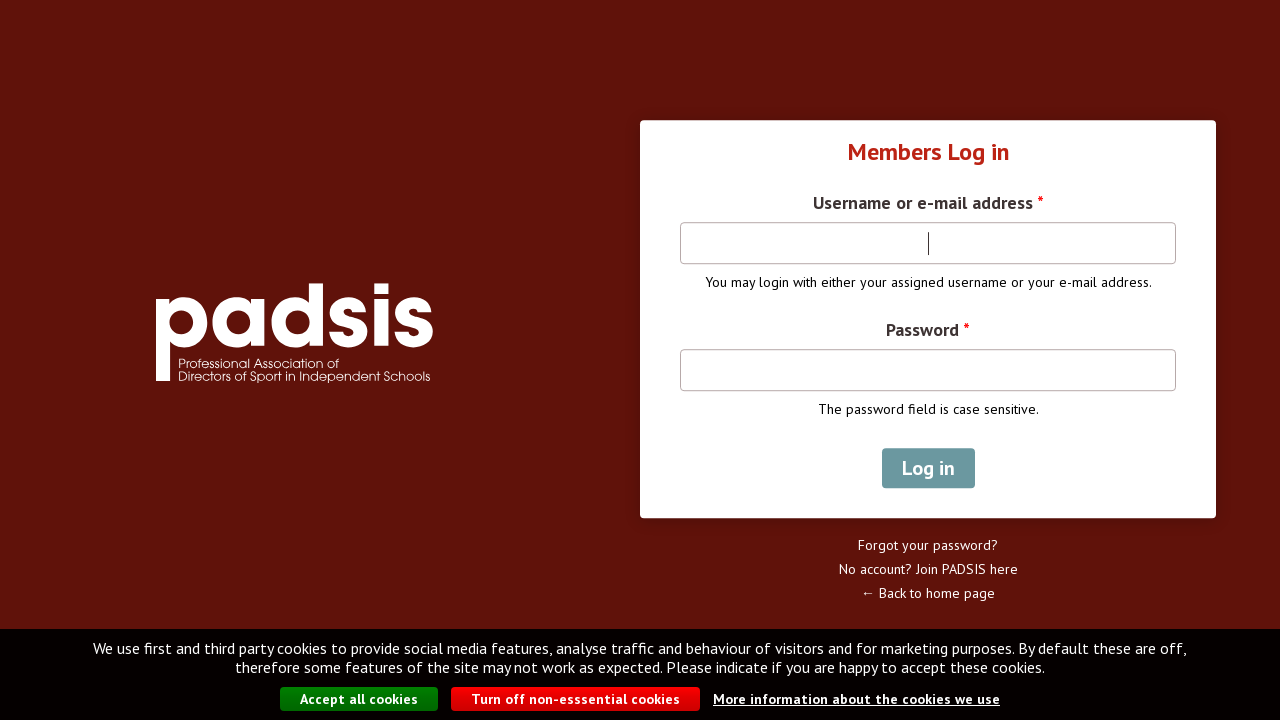 This screenshot has height=720, width=1280. Describe the element at coordinates (928, 593) in the screenshot. I see `← Back to home page` at that location.